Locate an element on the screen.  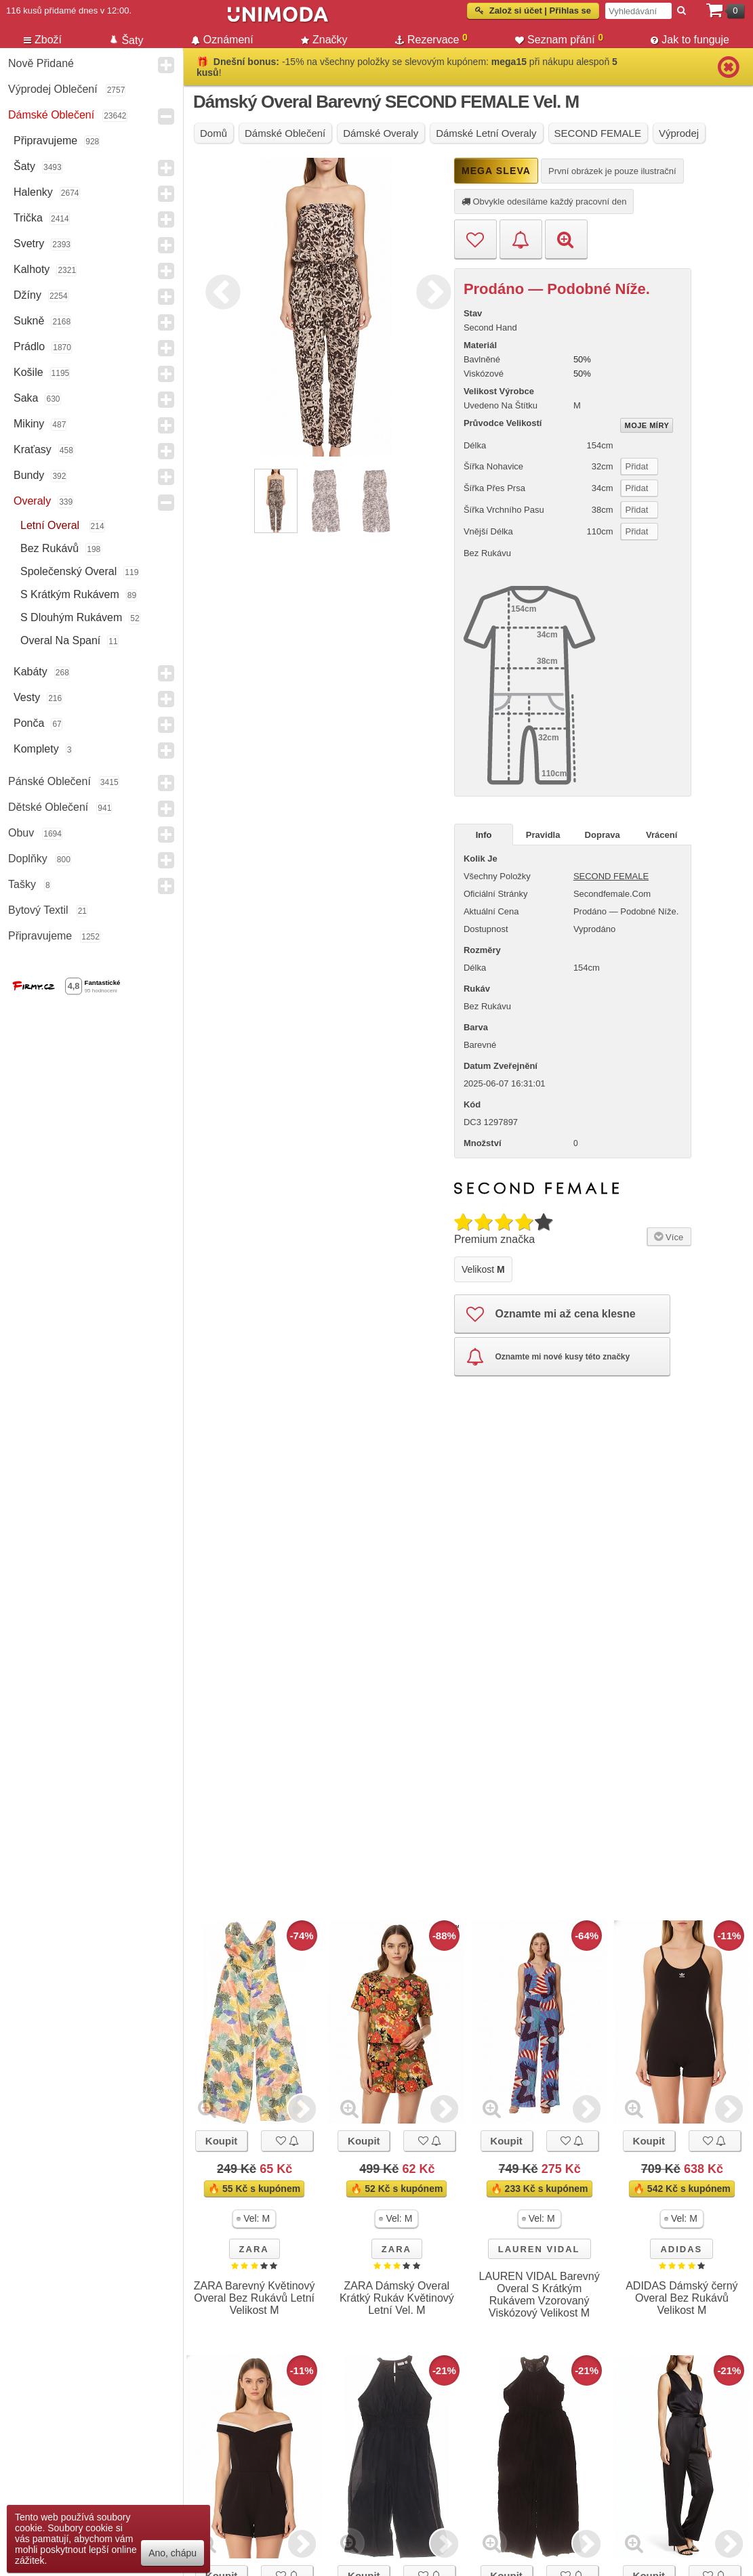
s krátkým rukávem is located at coordinates (69, 594).